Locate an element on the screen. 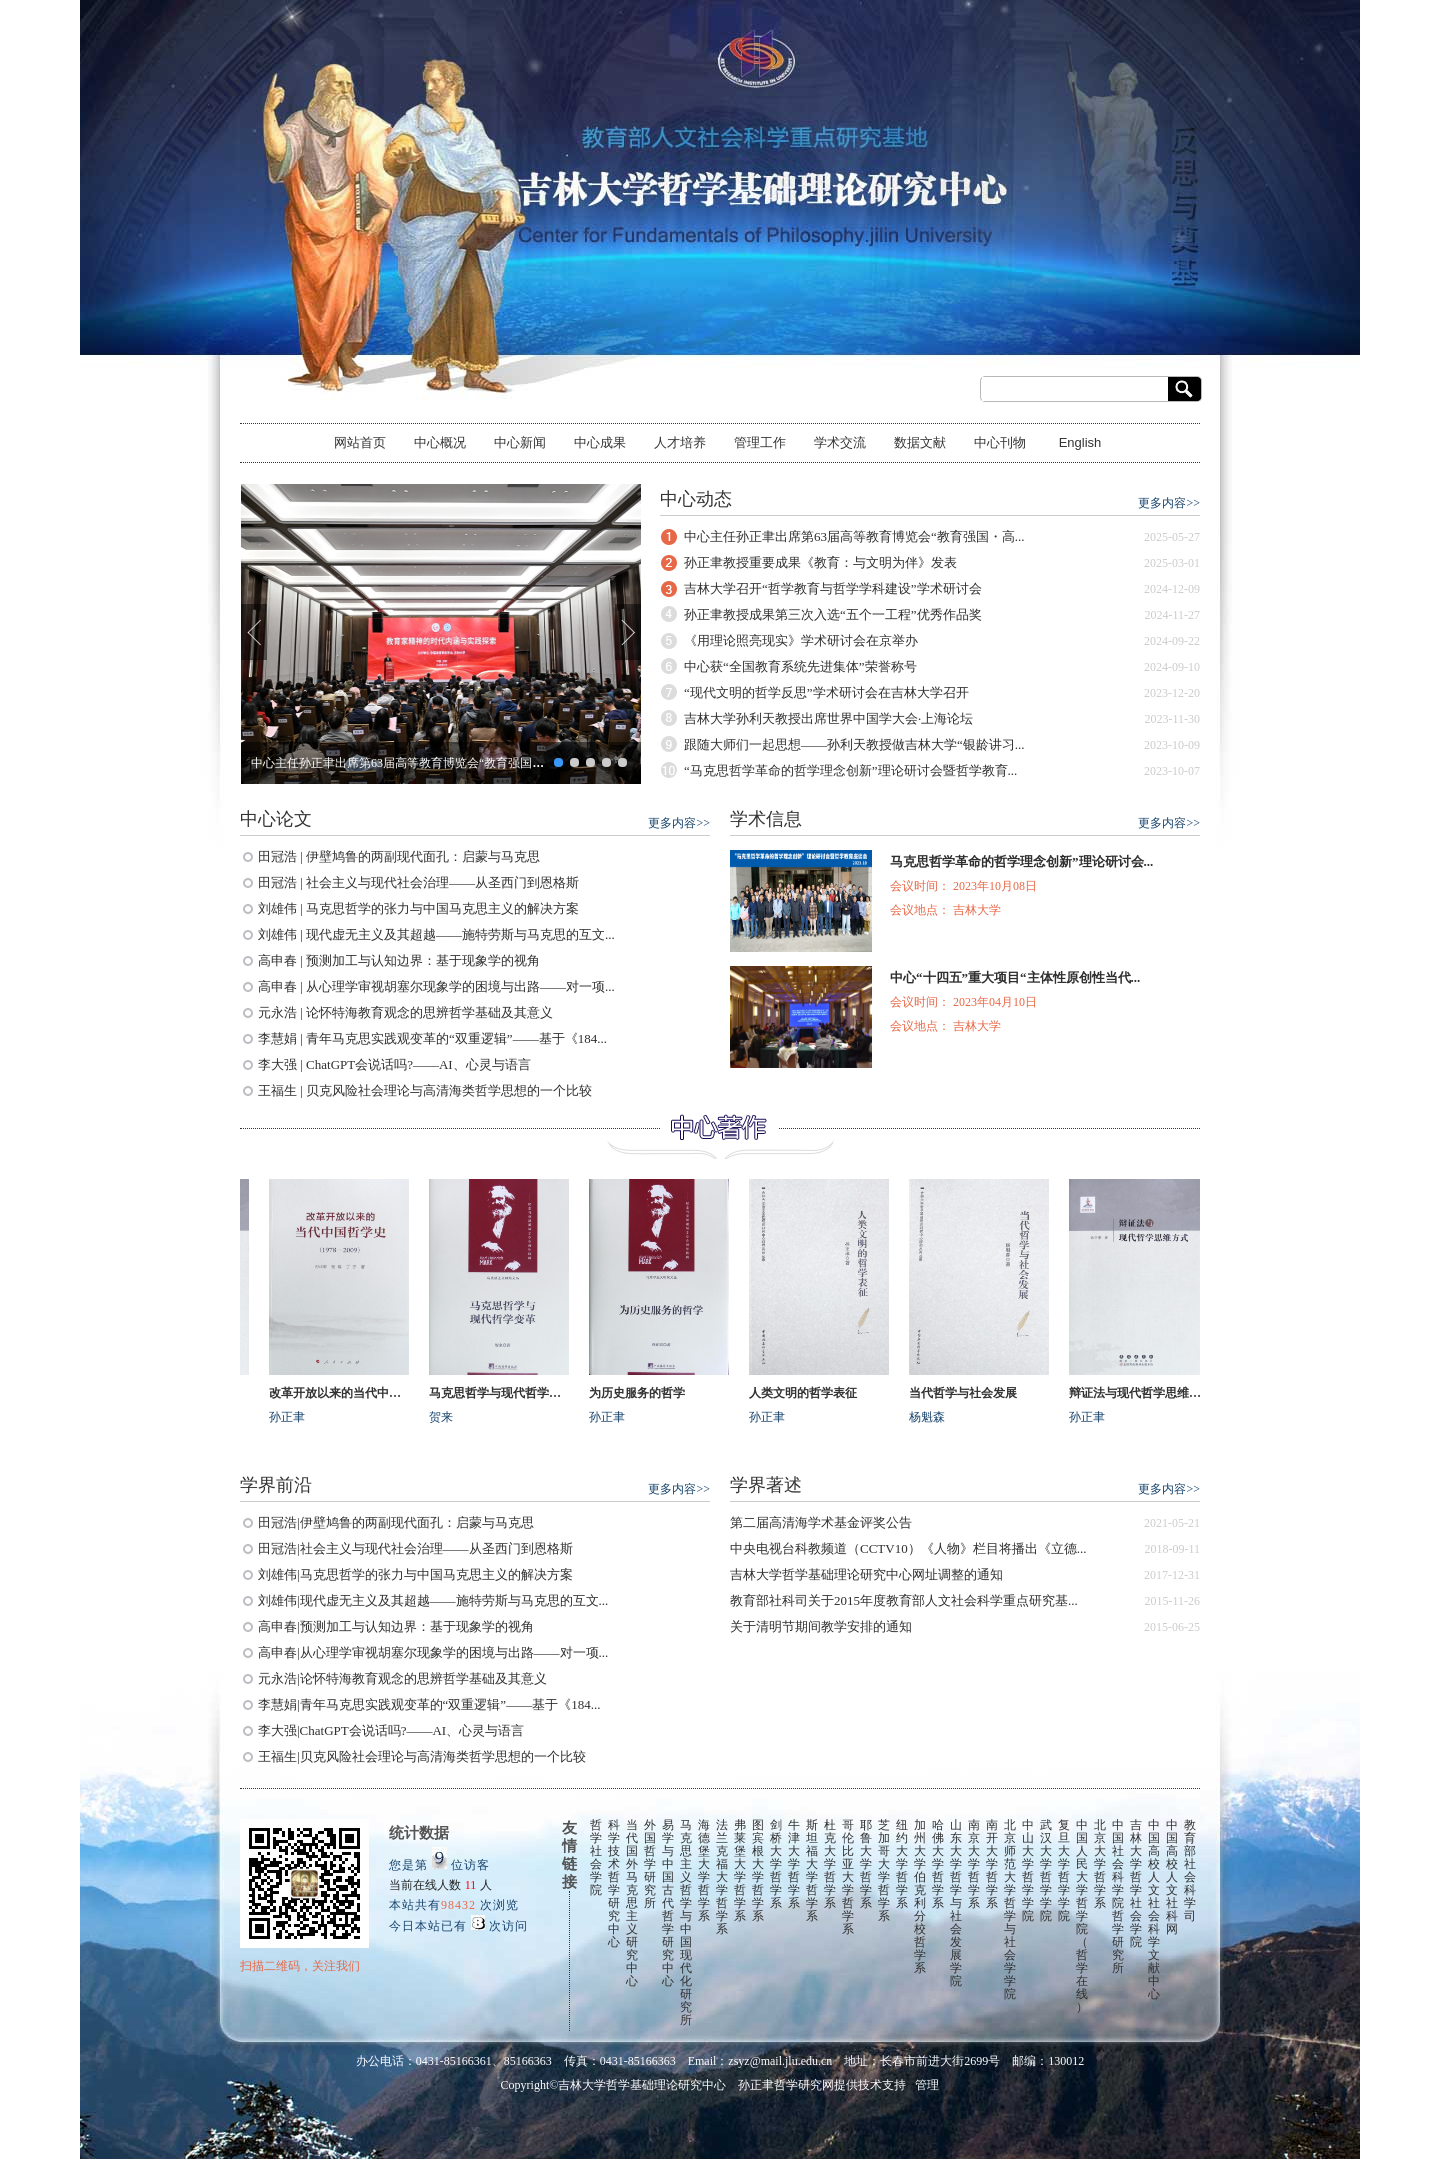  高申春|从心理学审视胡塞尔现象学的困境与出路——对一项... is located at coordinates (433, 1652).